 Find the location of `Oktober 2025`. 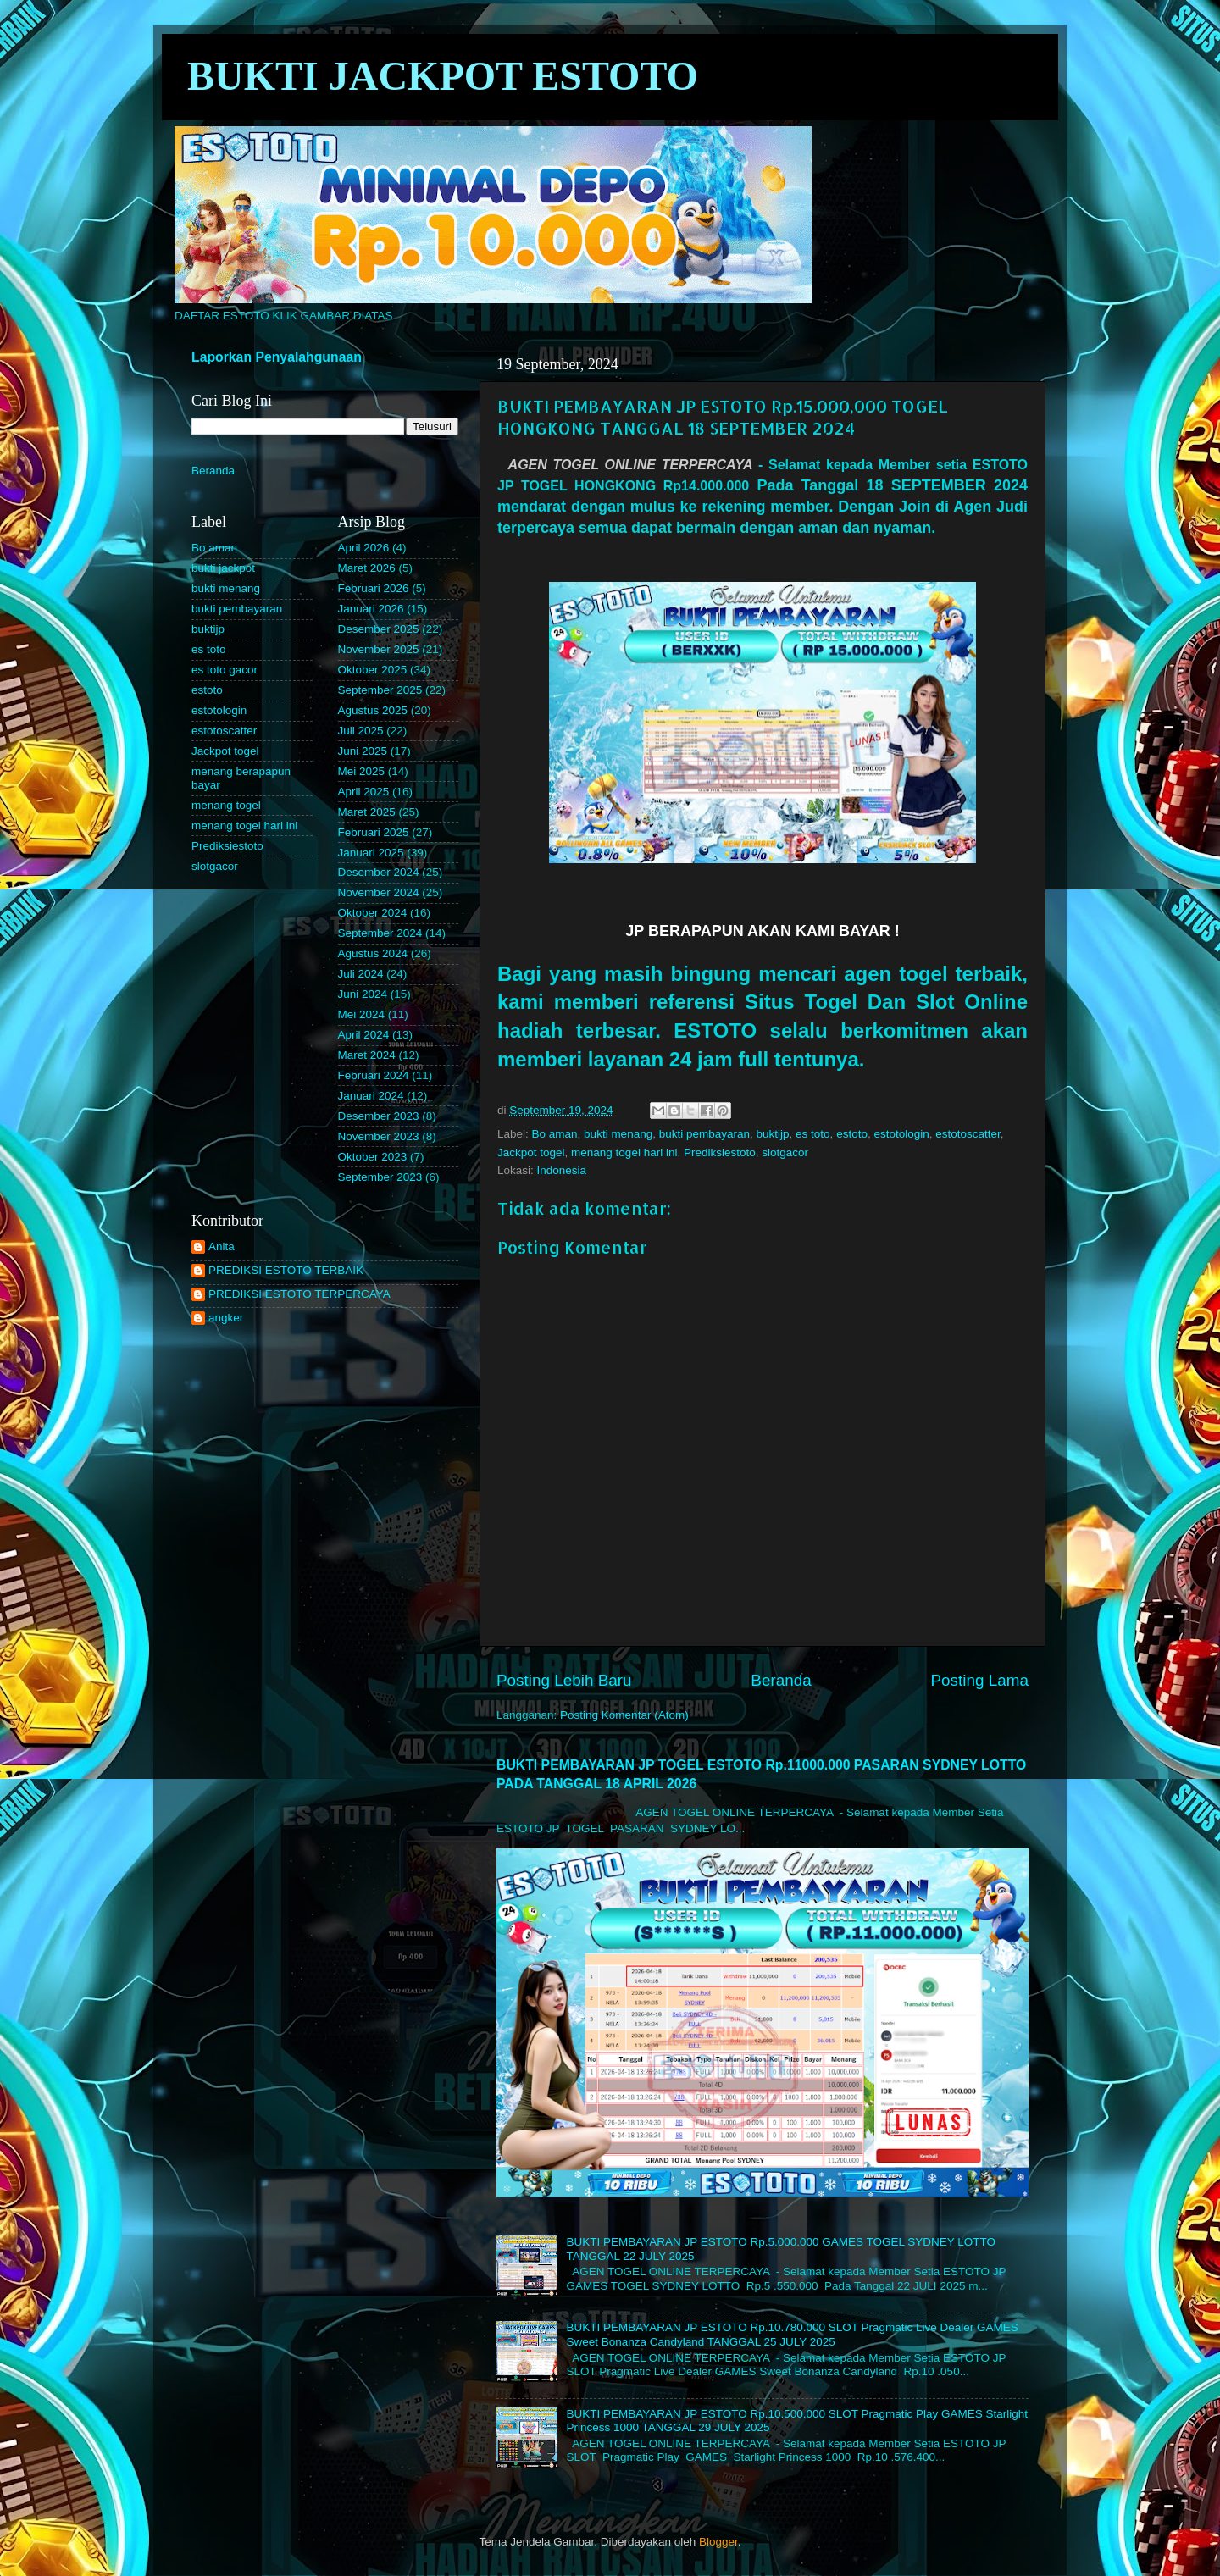

Oktober 2025 is located at coordinates (373, 669).